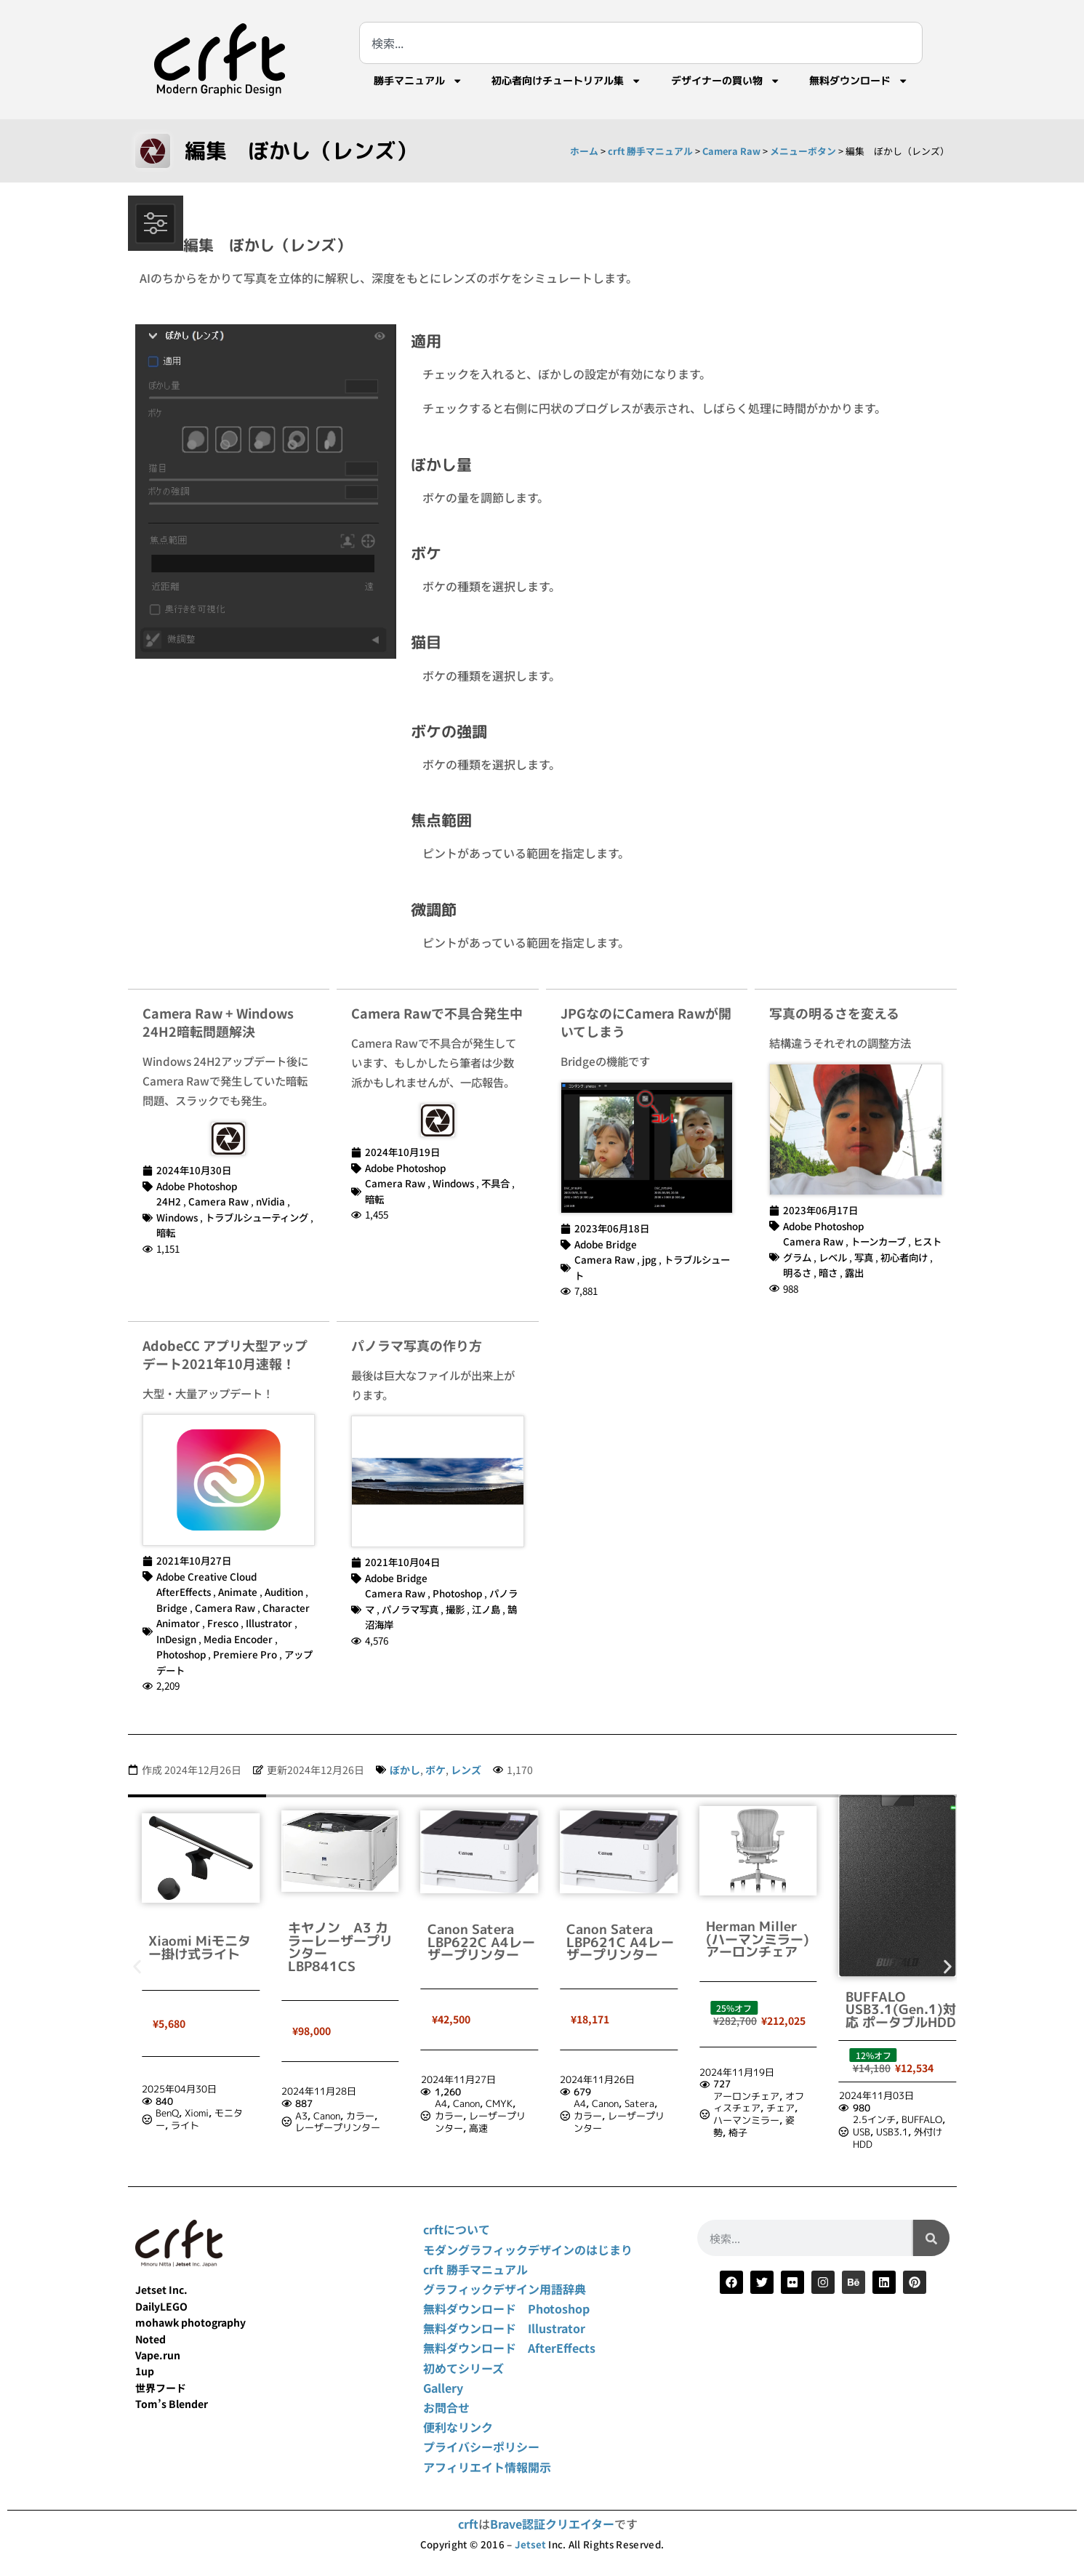 The image size is (1084, 2576). What do you see at coordinates (487, 2467) in the screenshot?
I see `アフィリエイト情報開示` at bounding box center [487, 2467].